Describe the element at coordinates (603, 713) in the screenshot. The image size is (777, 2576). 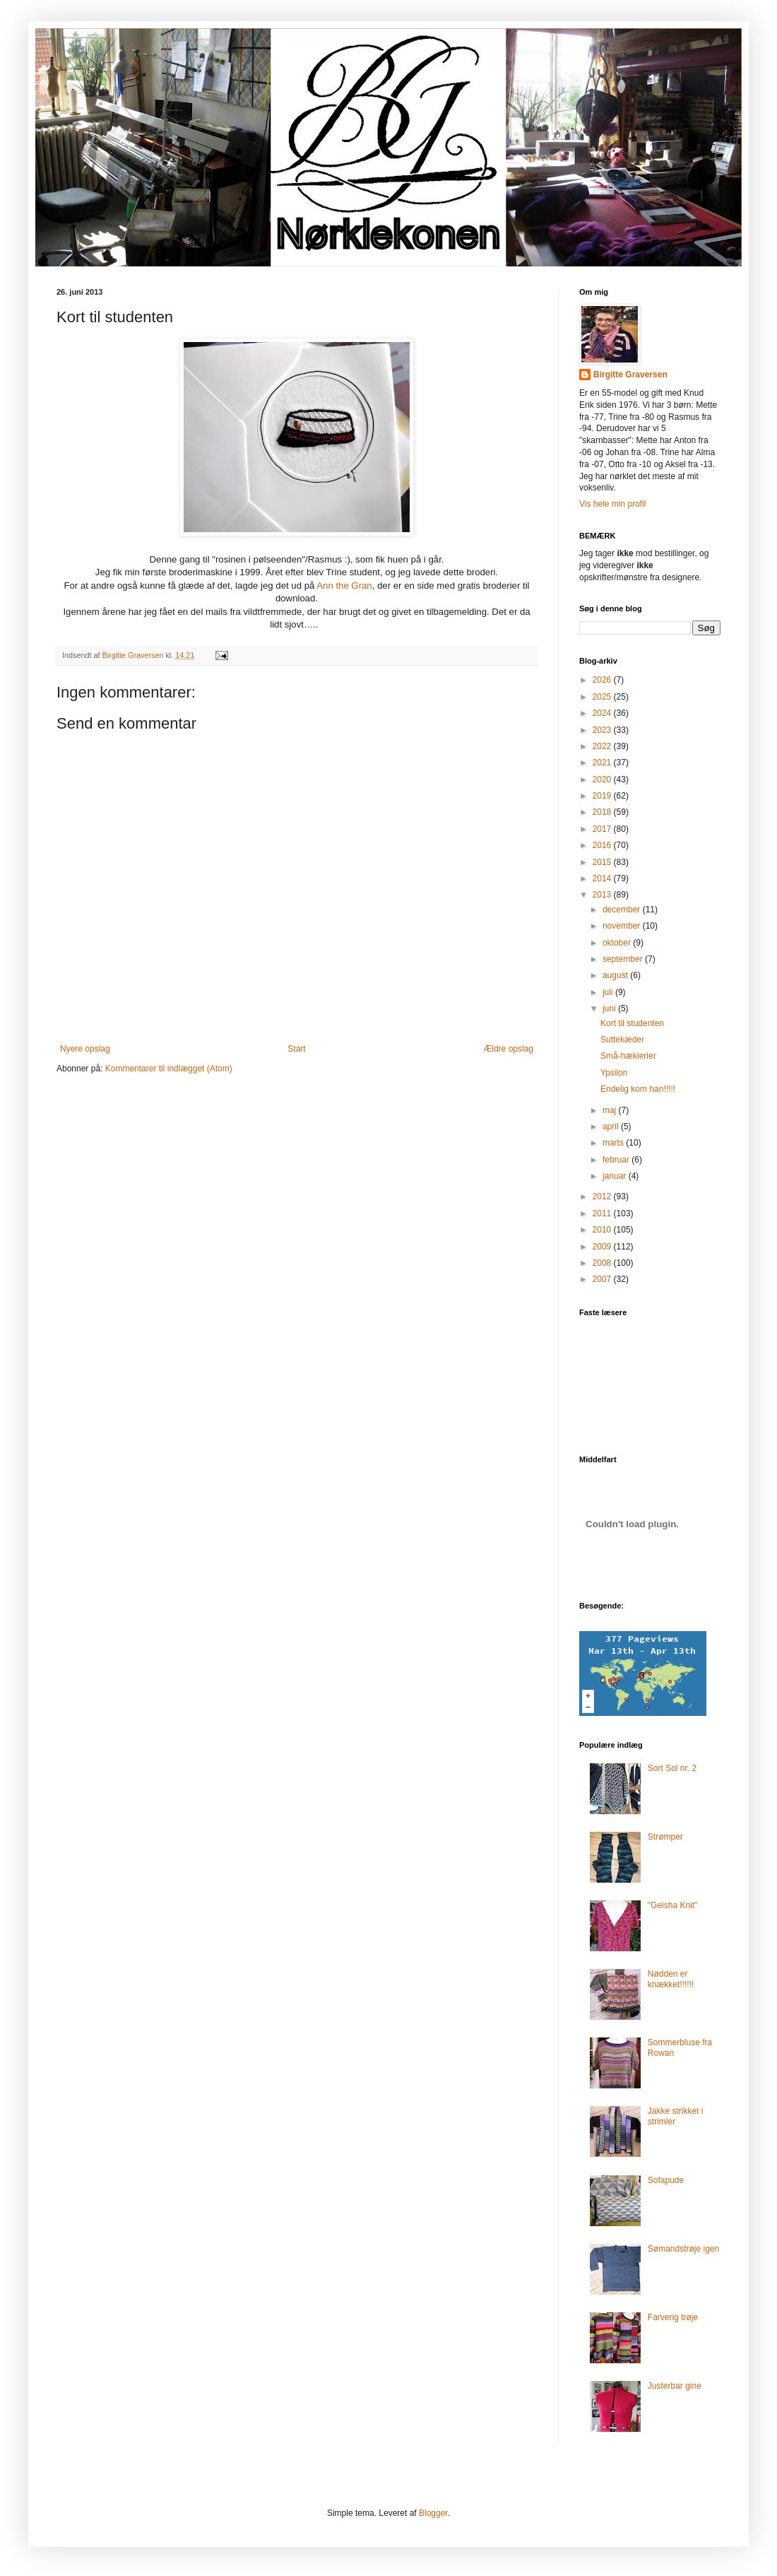
I see `2024` at that location.